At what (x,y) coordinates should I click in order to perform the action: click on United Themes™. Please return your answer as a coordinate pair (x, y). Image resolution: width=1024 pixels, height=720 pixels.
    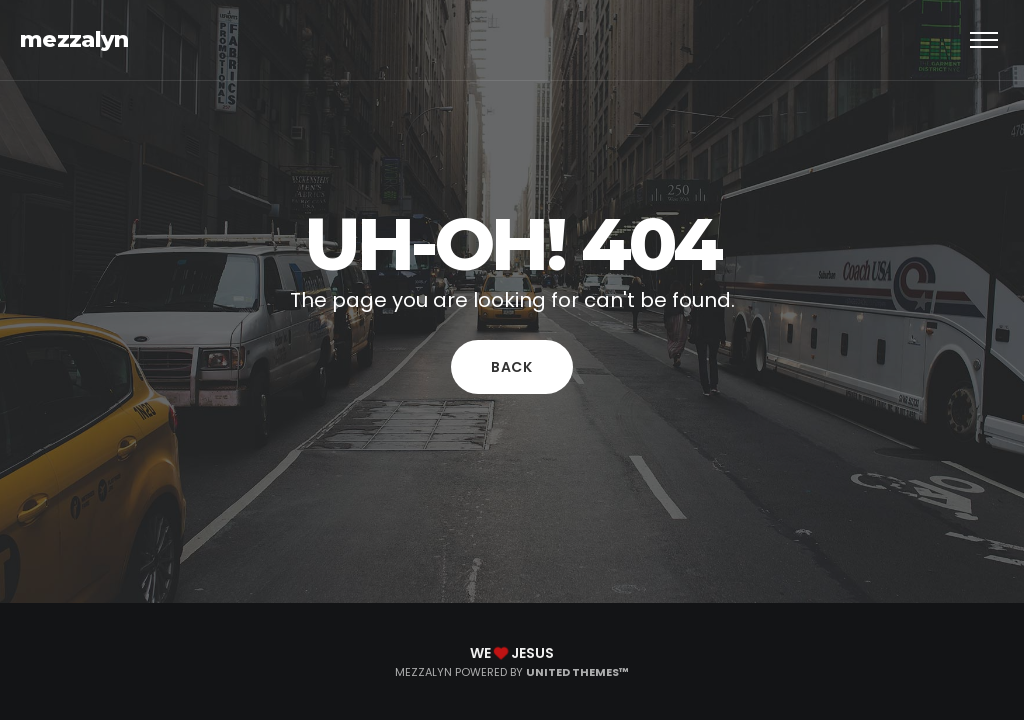
    Looking at the image, I should click on (577, 672).